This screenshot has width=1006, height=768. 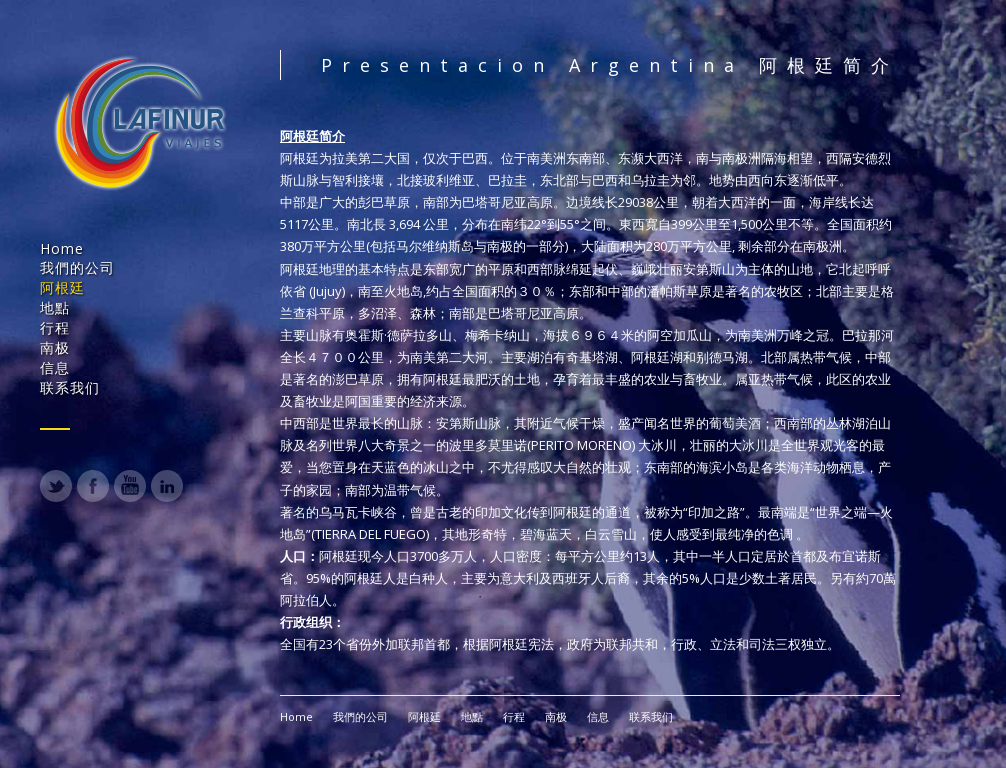 What do you see at coordinates (55, 307) in the screenshot?
I see `地點` at bounding box center [55, 307].